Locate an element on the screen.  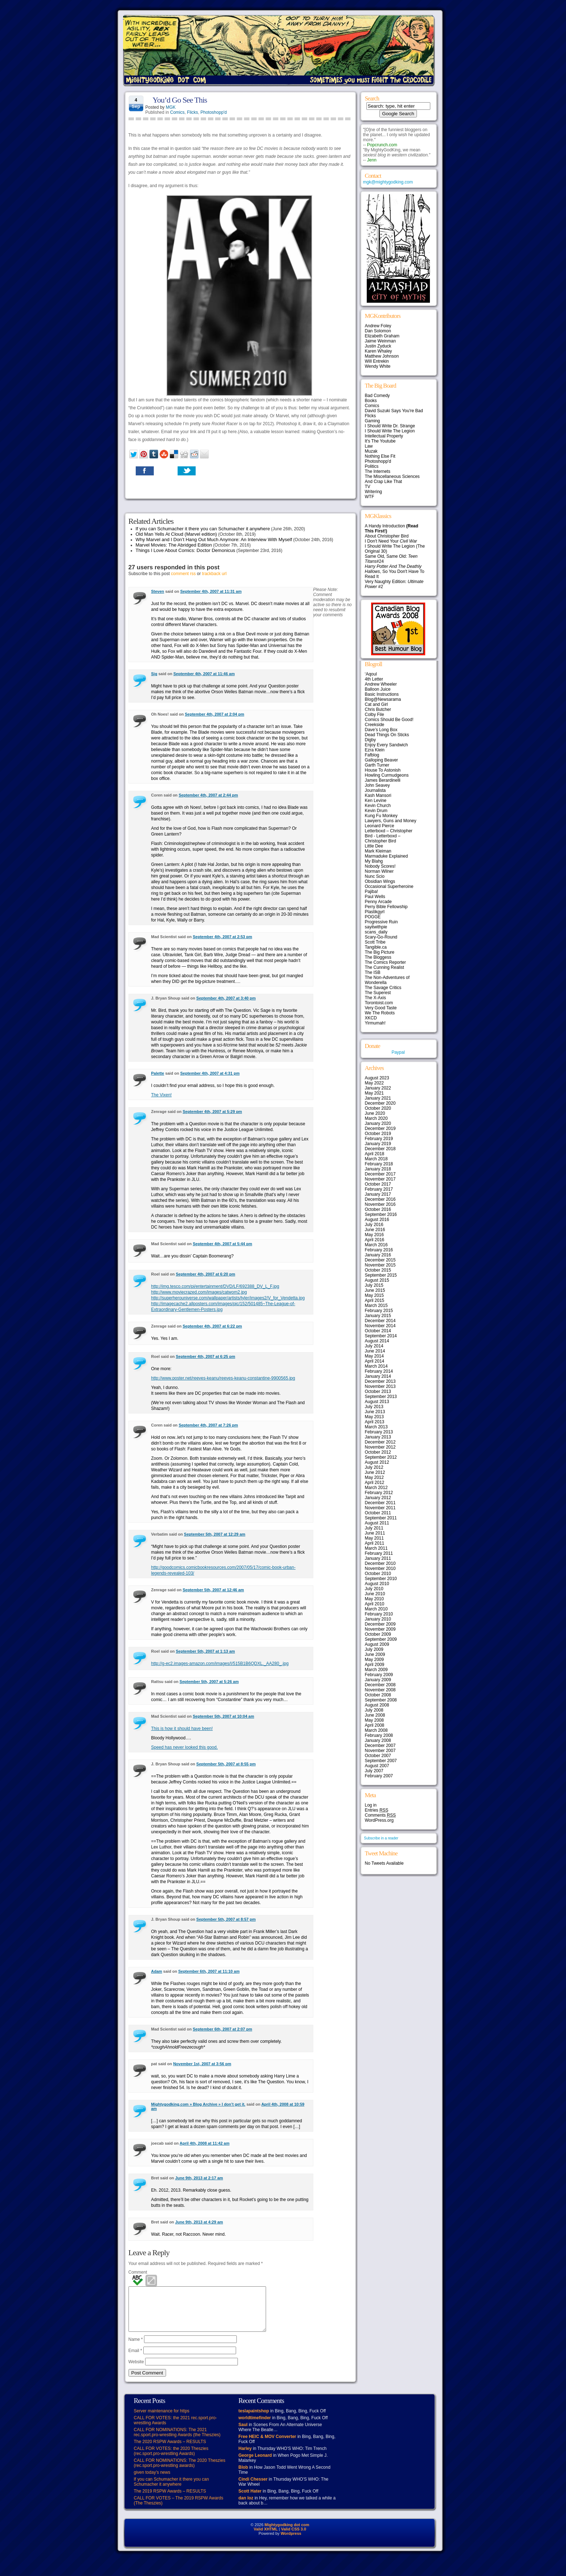
January 2011 is located at coordinates (378, 1558).